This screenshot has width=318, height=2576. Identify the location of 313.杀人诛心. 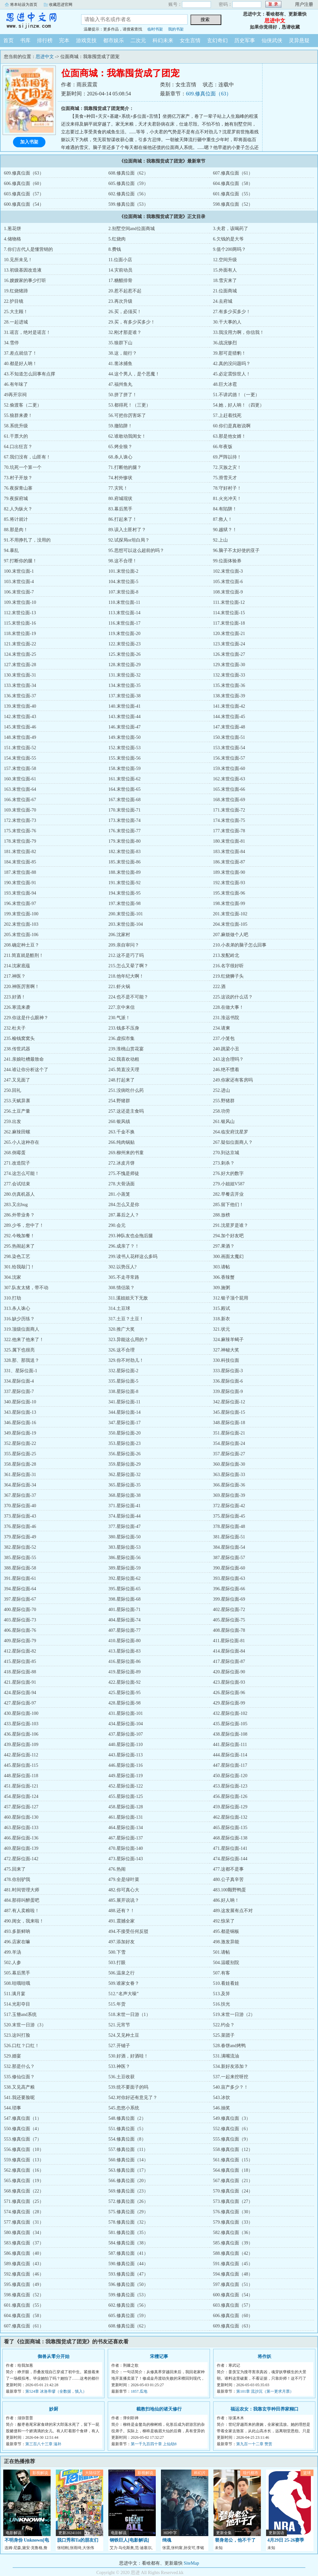
(17, 1308).